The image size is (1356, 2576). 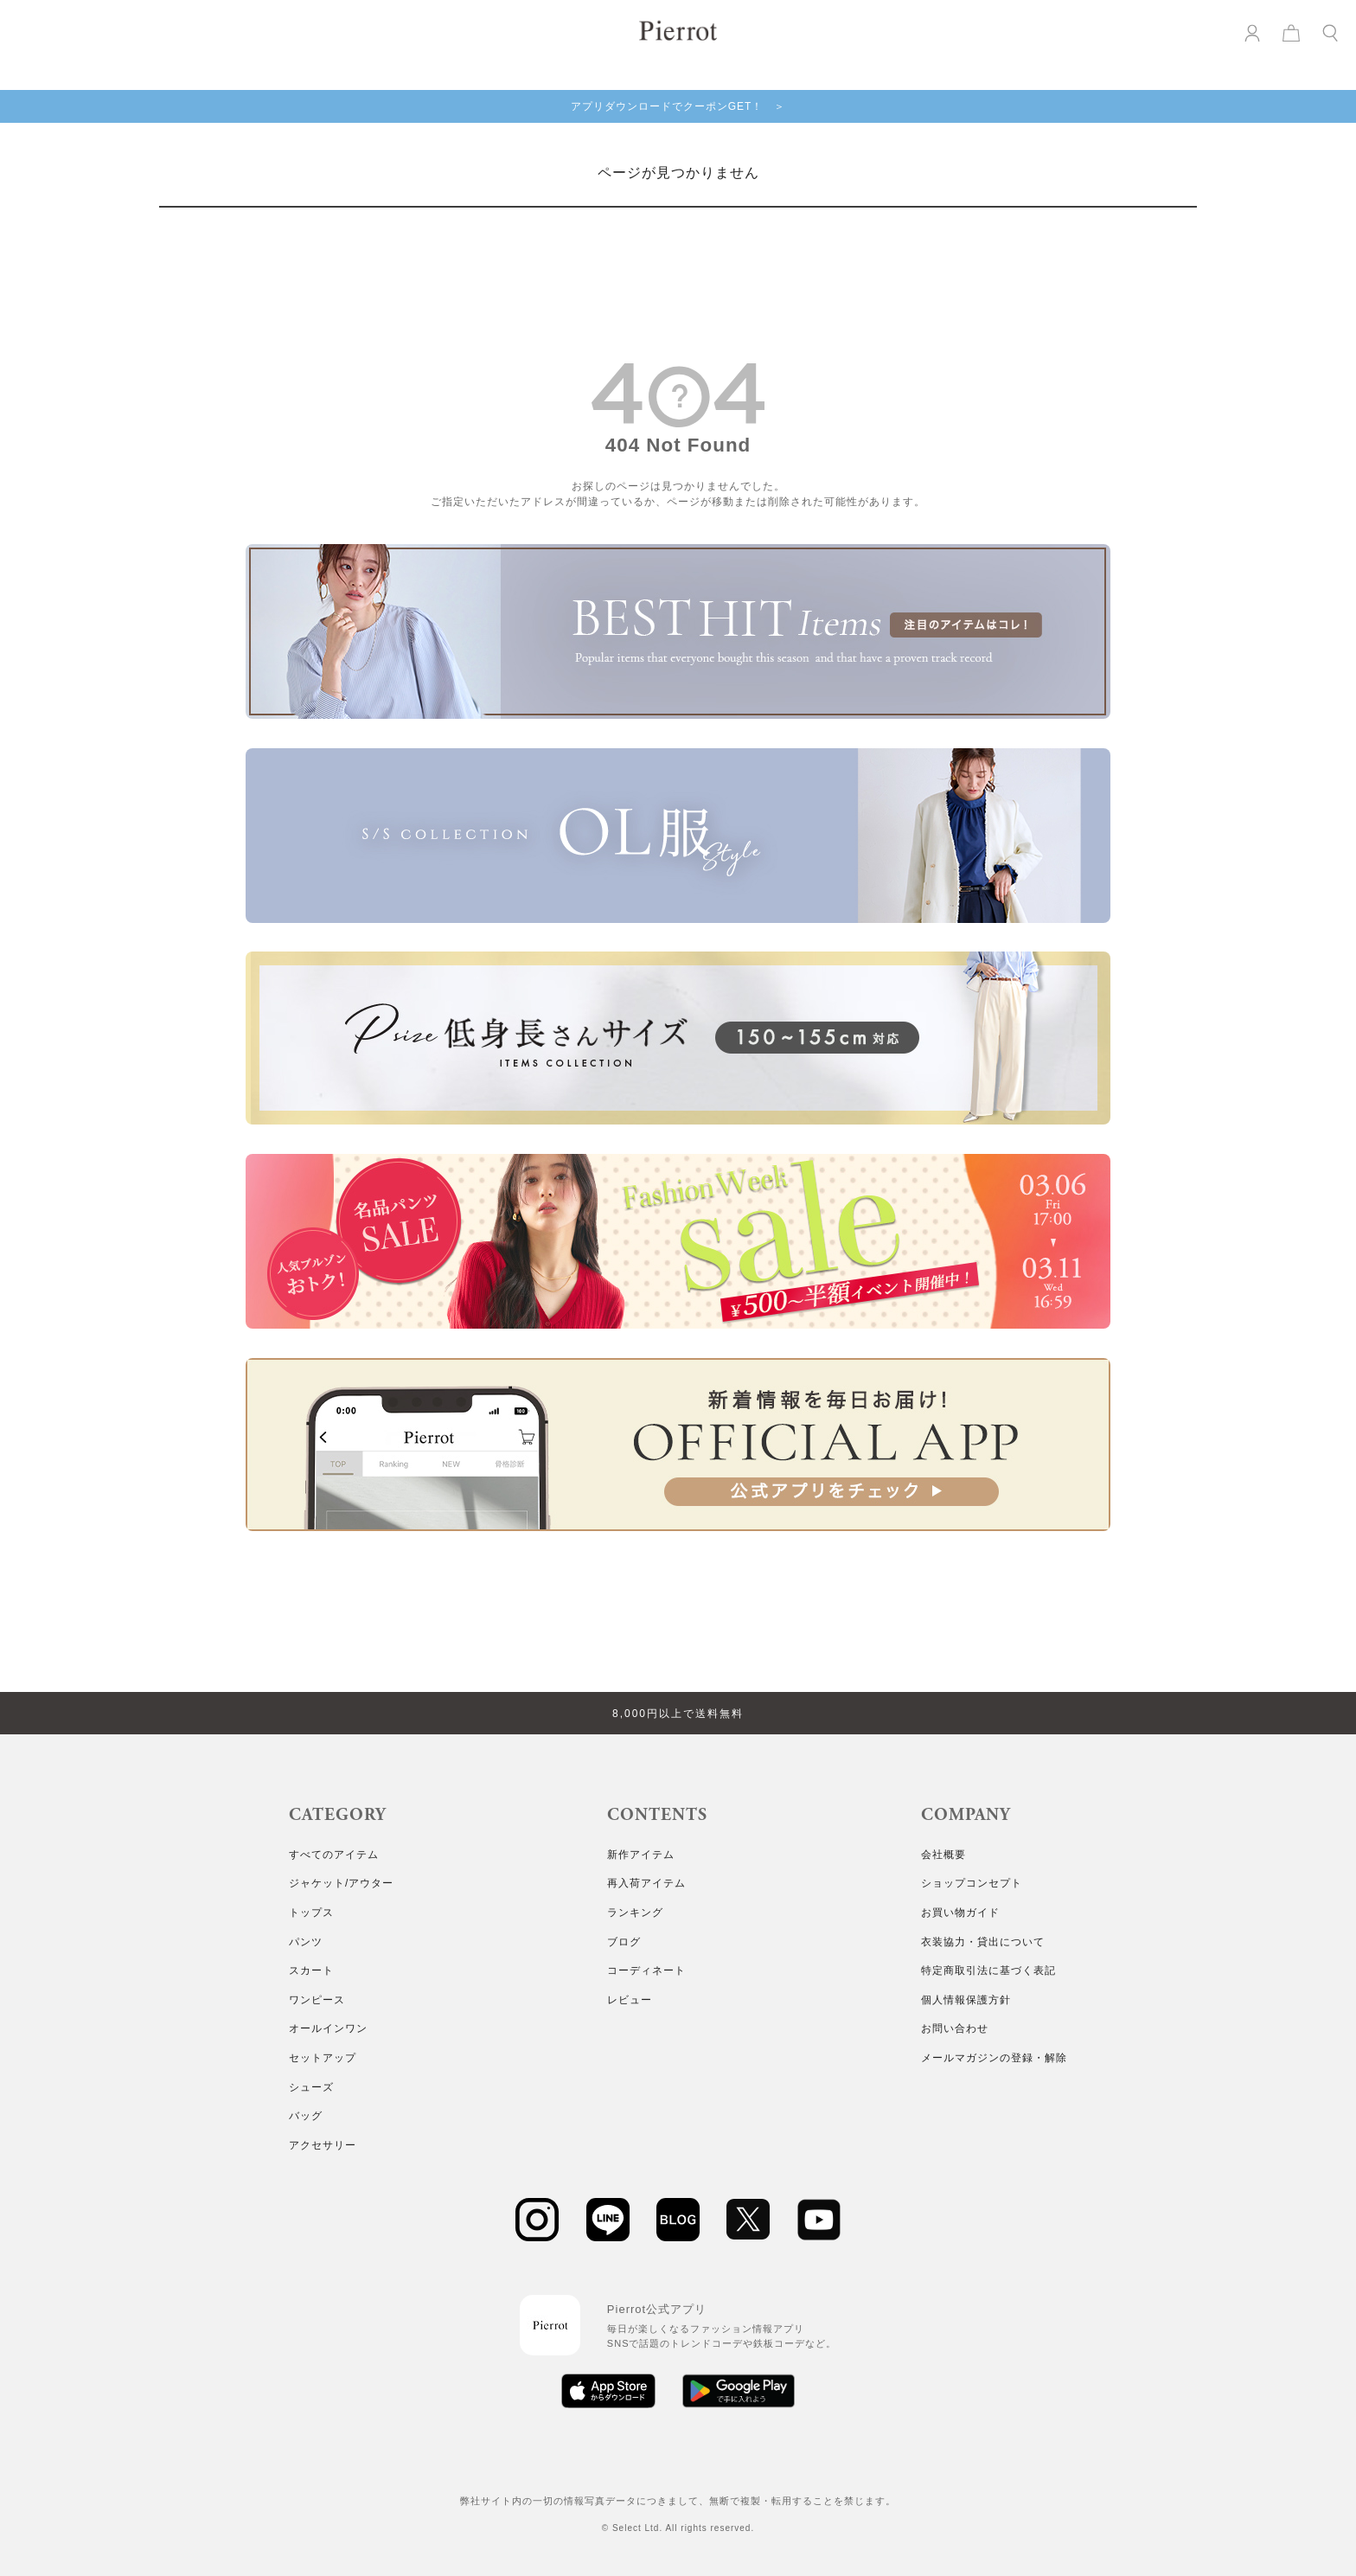 What do you see at coordinates (629, 2000) in the screenshot?
I see `レビュー` at bounding box center [629, 2000].